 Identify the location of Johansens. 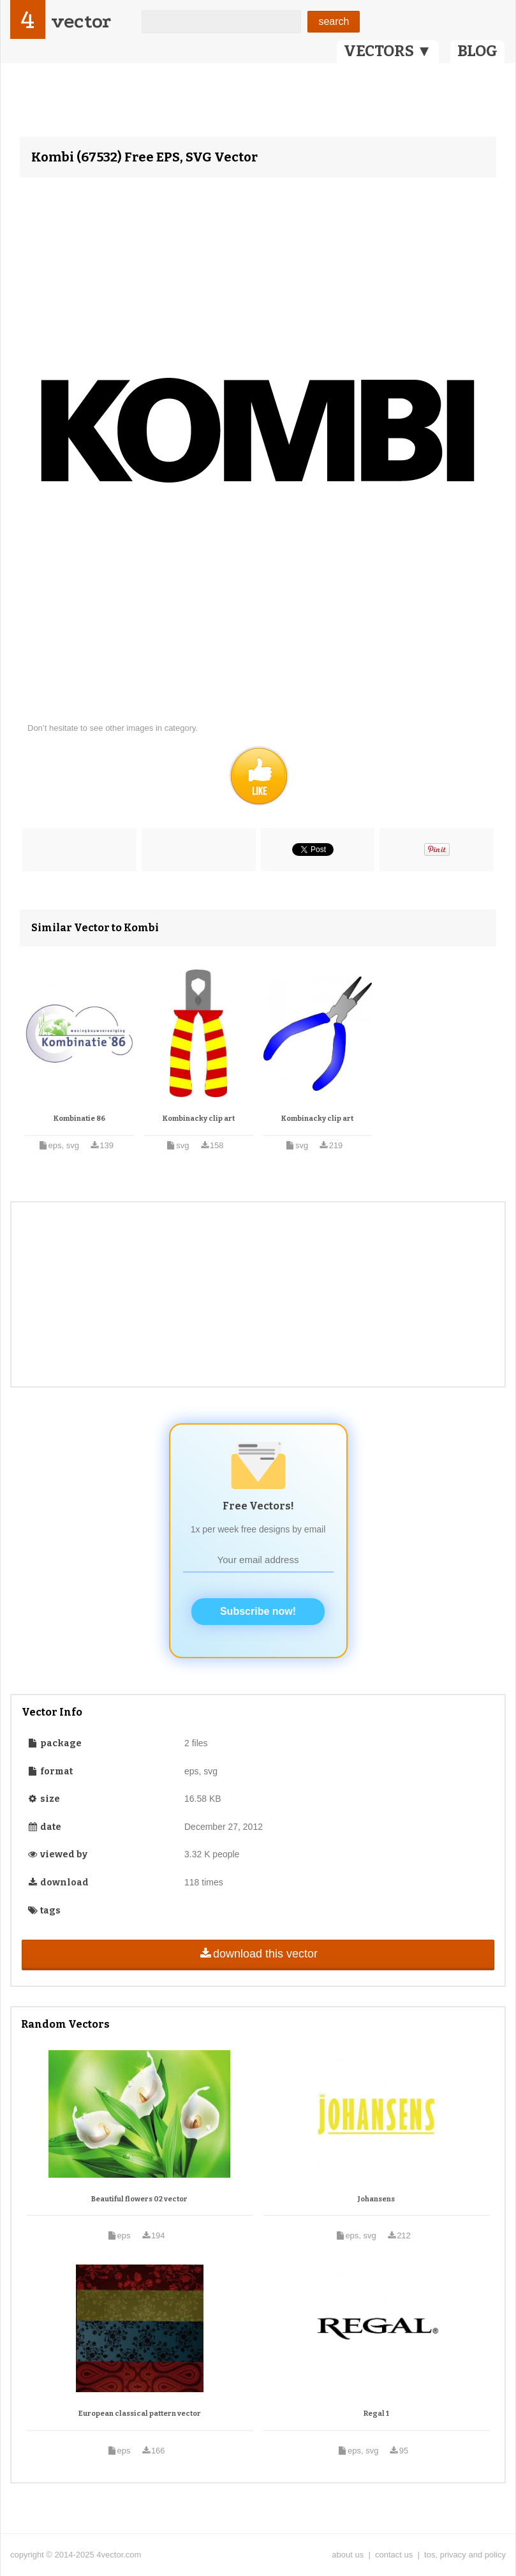
(376, 2199).